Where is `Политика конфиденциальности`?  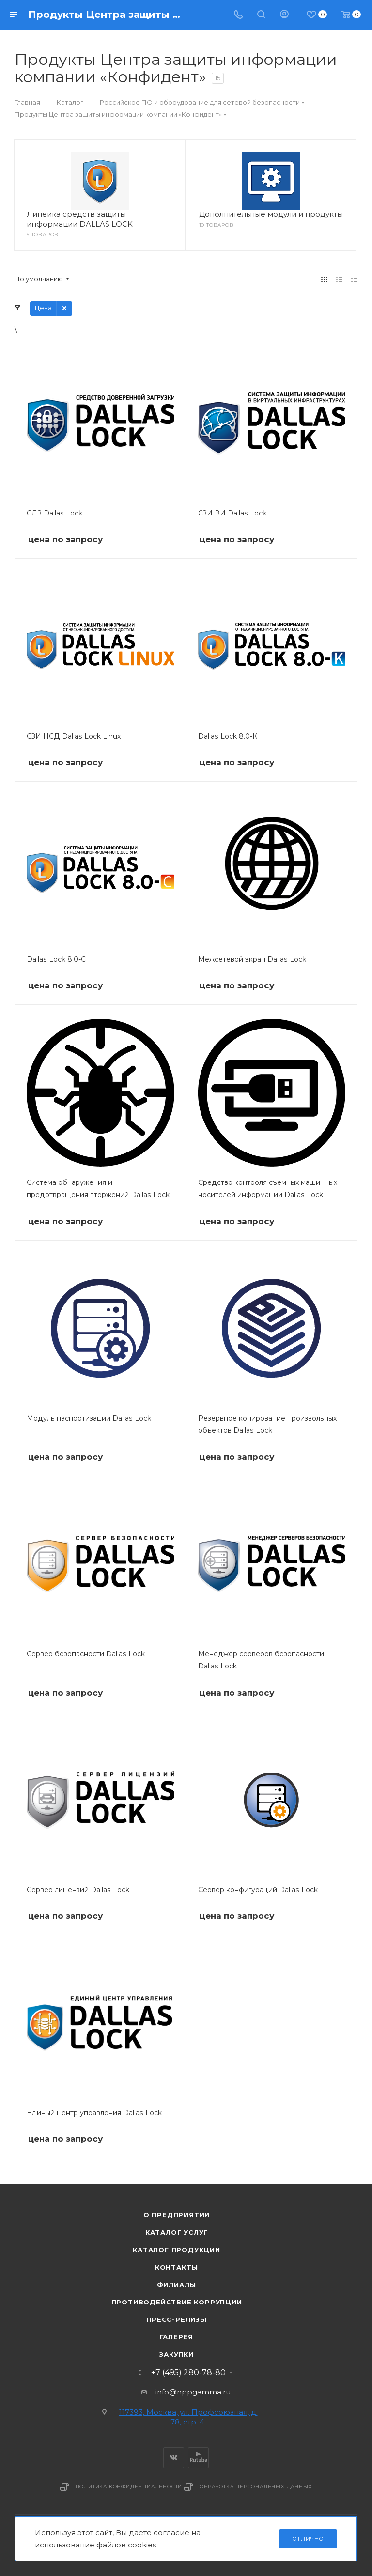 Политика конфиденциальности is located at coordinates (129, 2487).